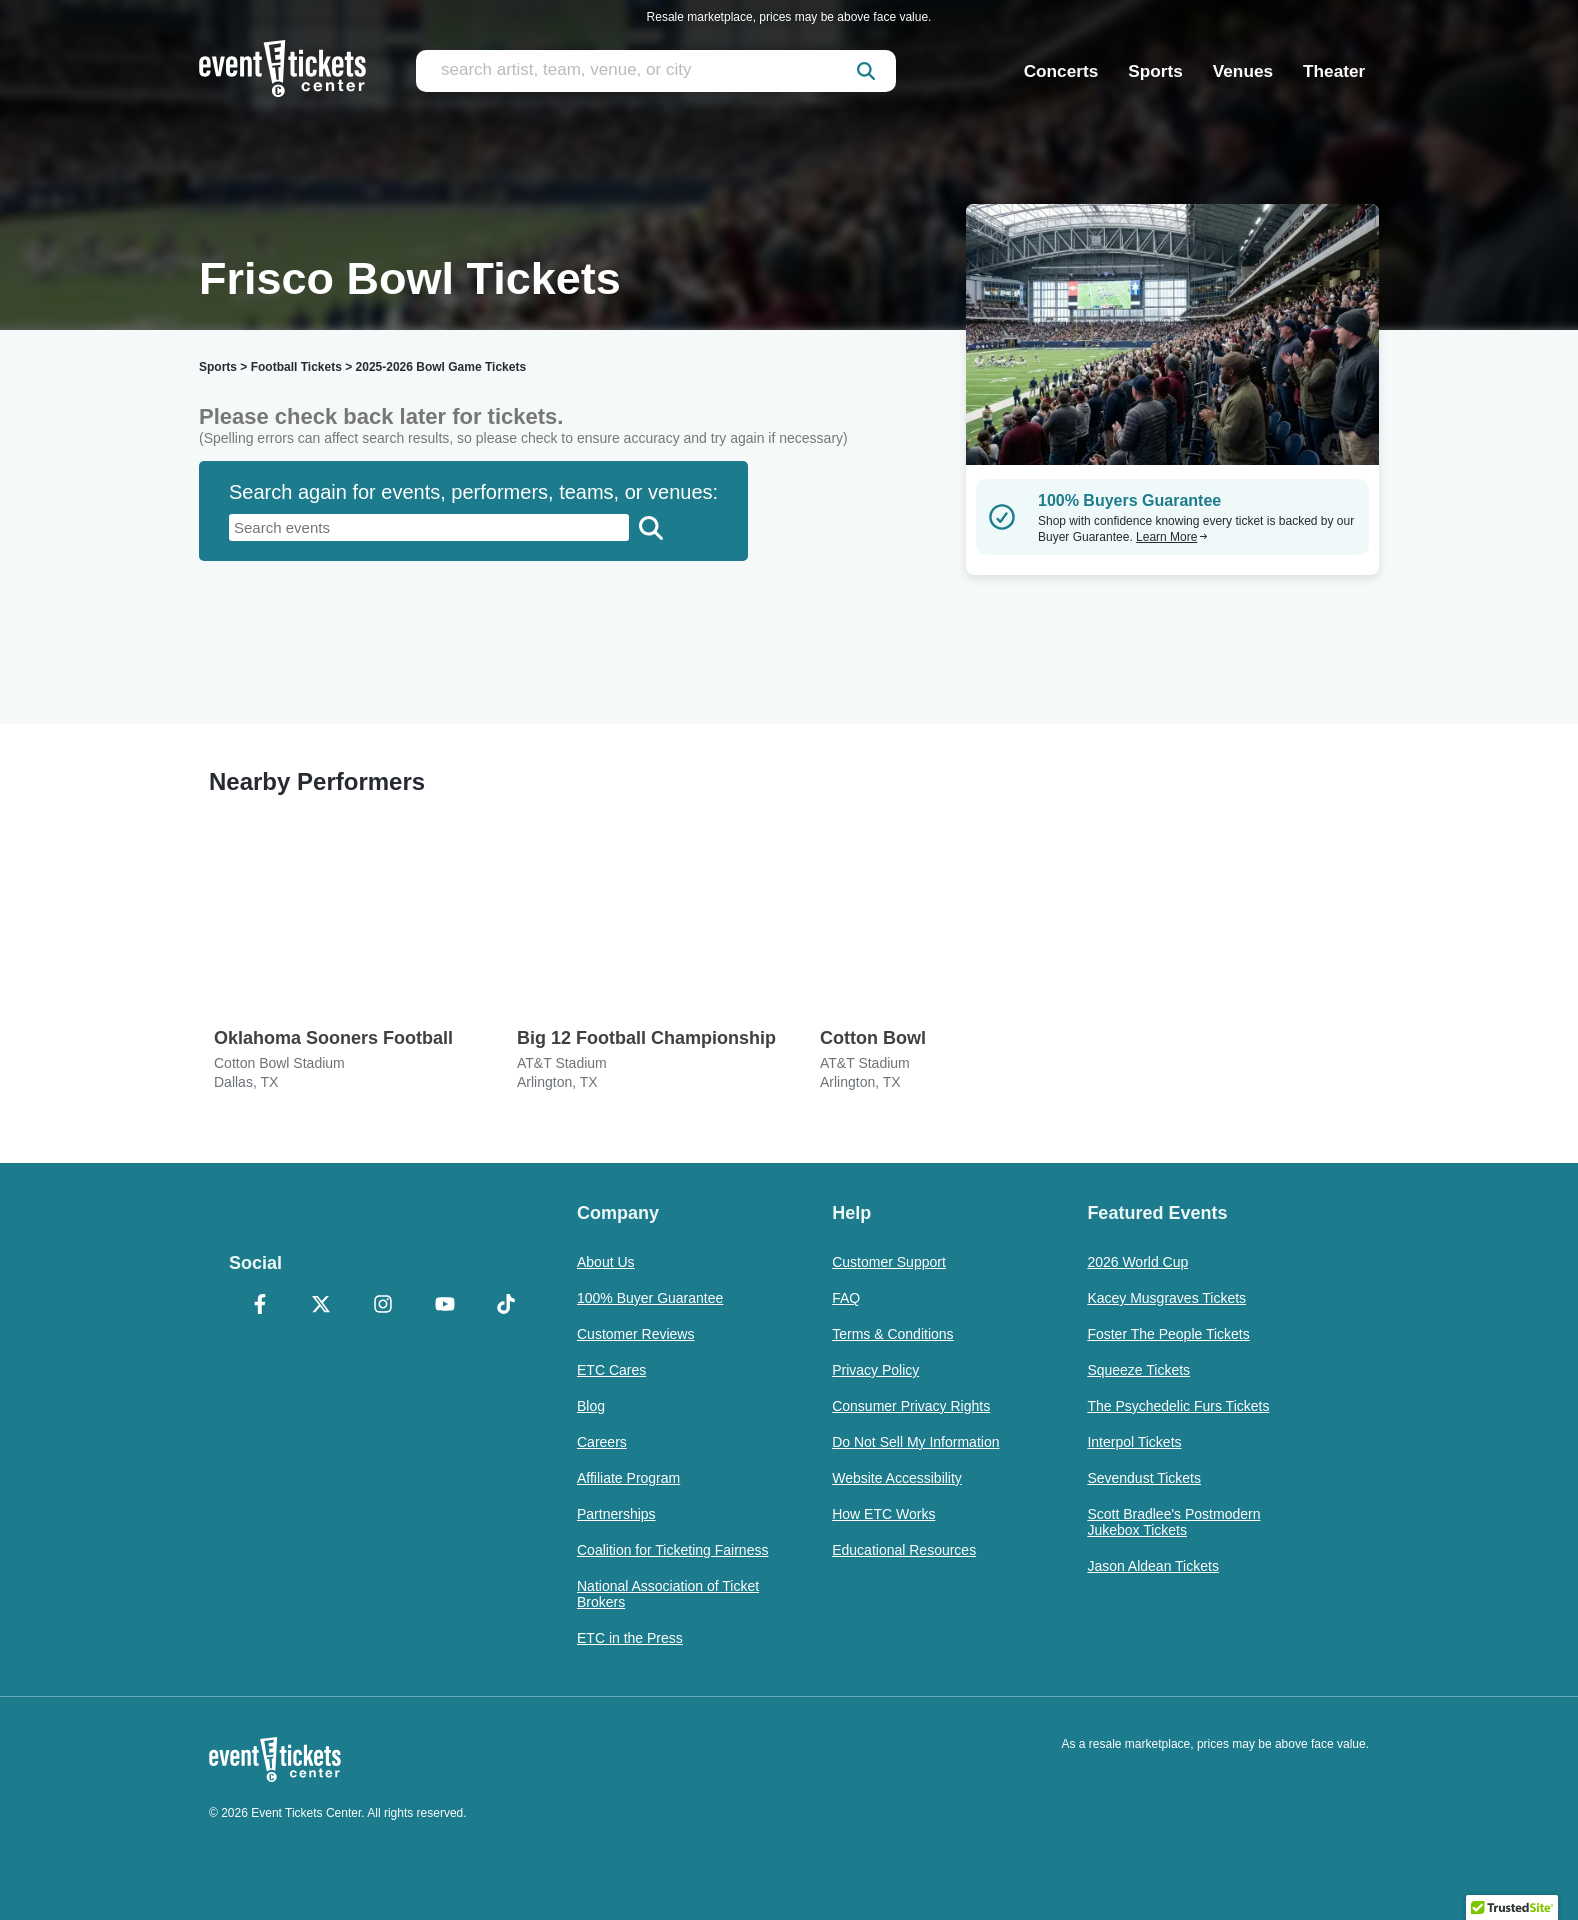 The height and width of the screenshot is (1920, 1578). I want to click on Squeeze Tickets, so click(1138, 1370).